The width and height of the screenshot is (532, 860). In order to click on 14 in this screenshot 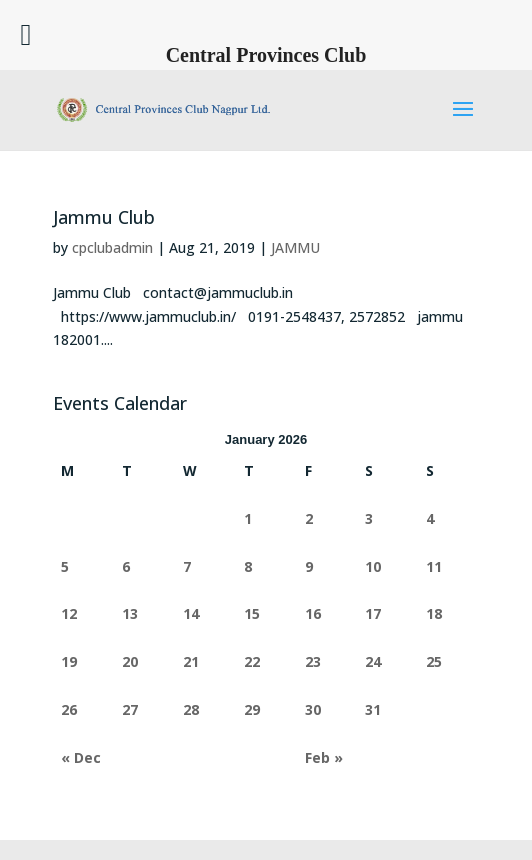, I will do `click(191, 613)`.